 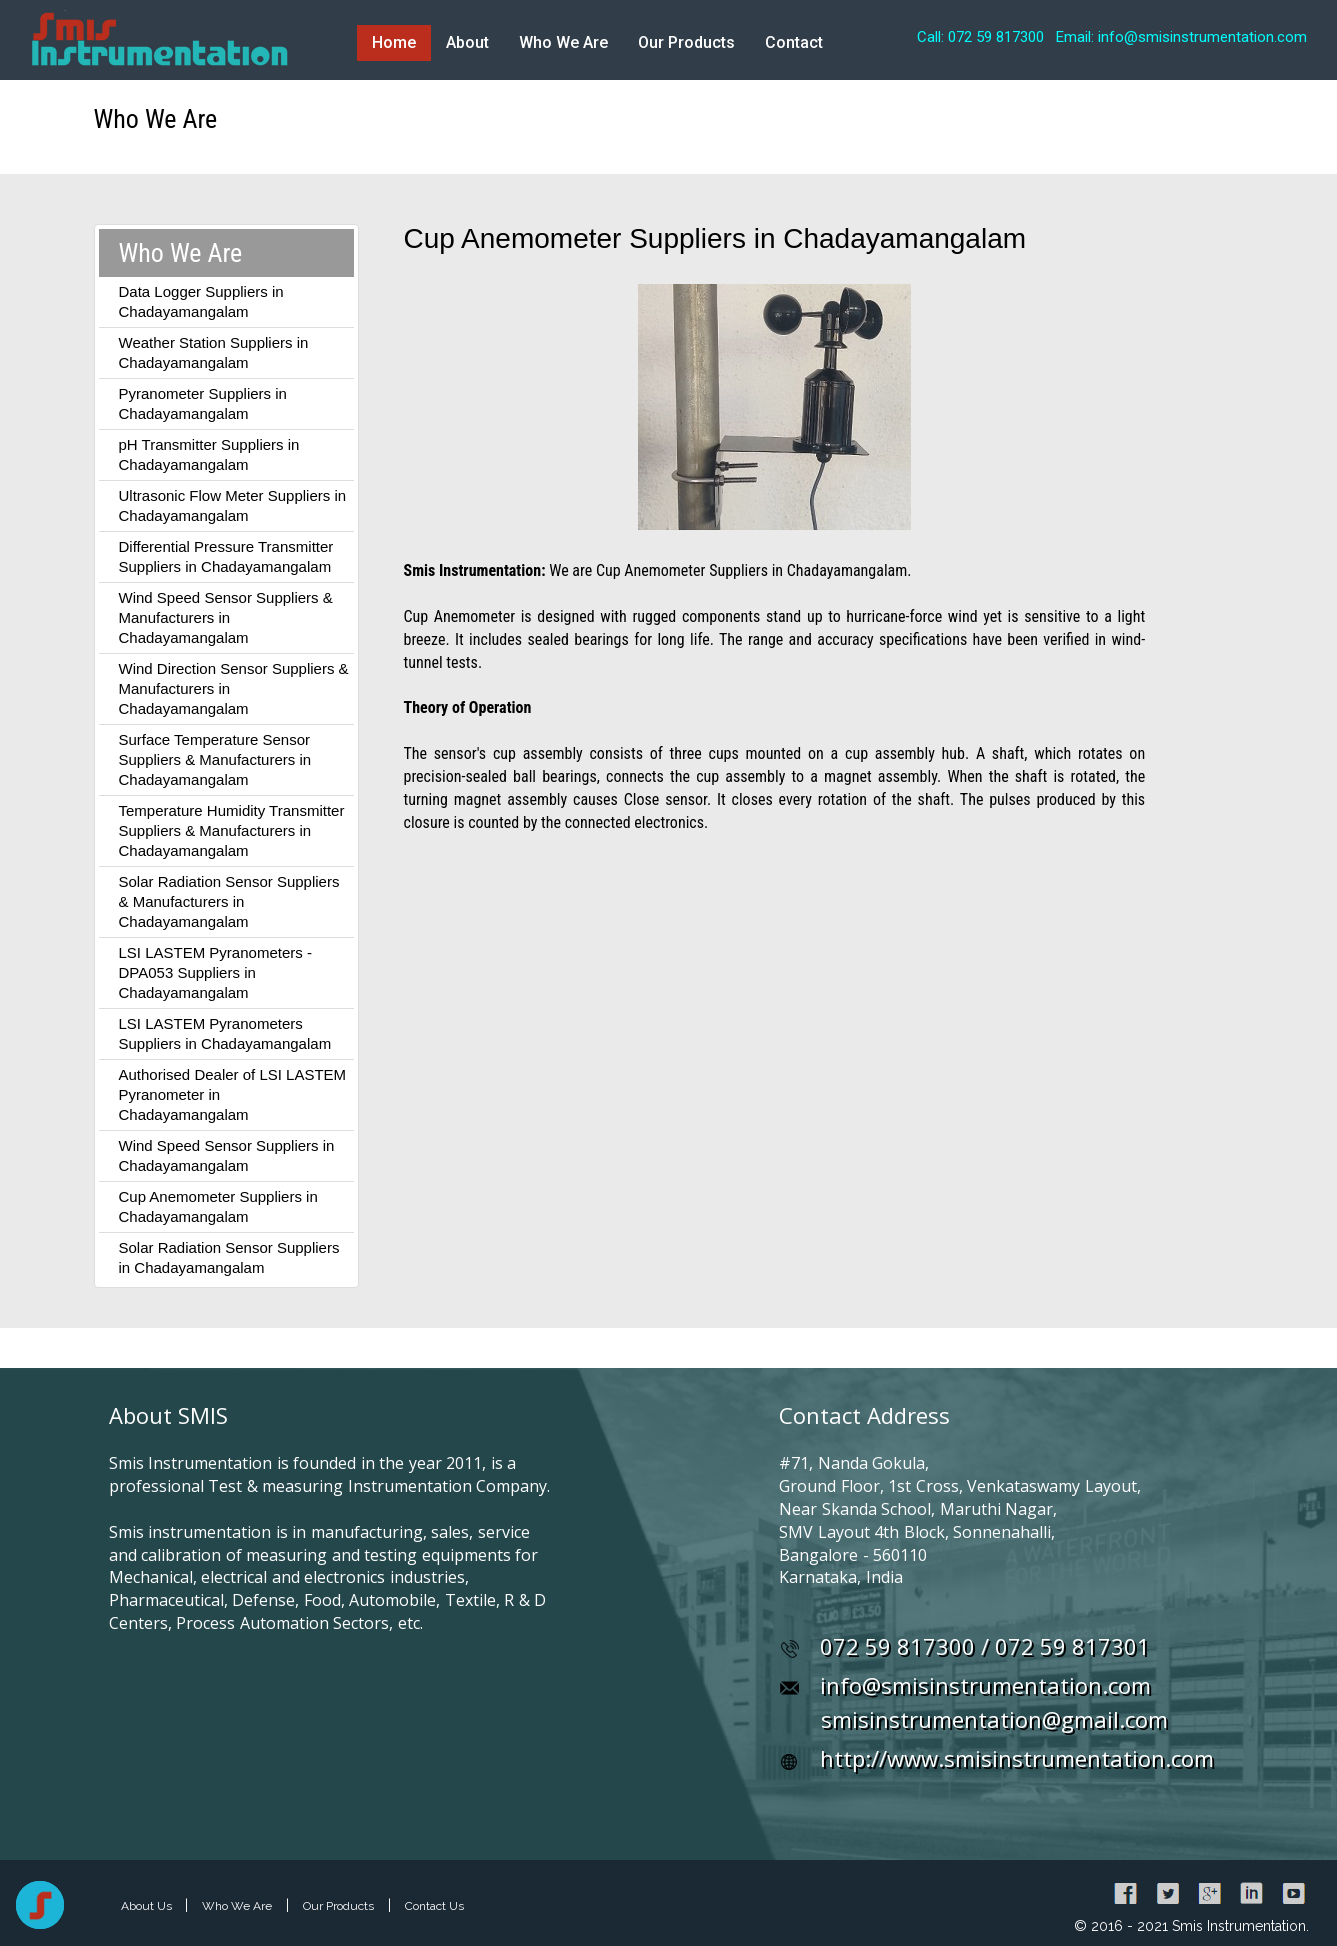 What do you see at coordinates (232, 830) in the screenshot?
I see `Temperature Humidity Transmitter Suppliers & Manufacturers in Chadayamangalam` at bounding box center [232, 830].